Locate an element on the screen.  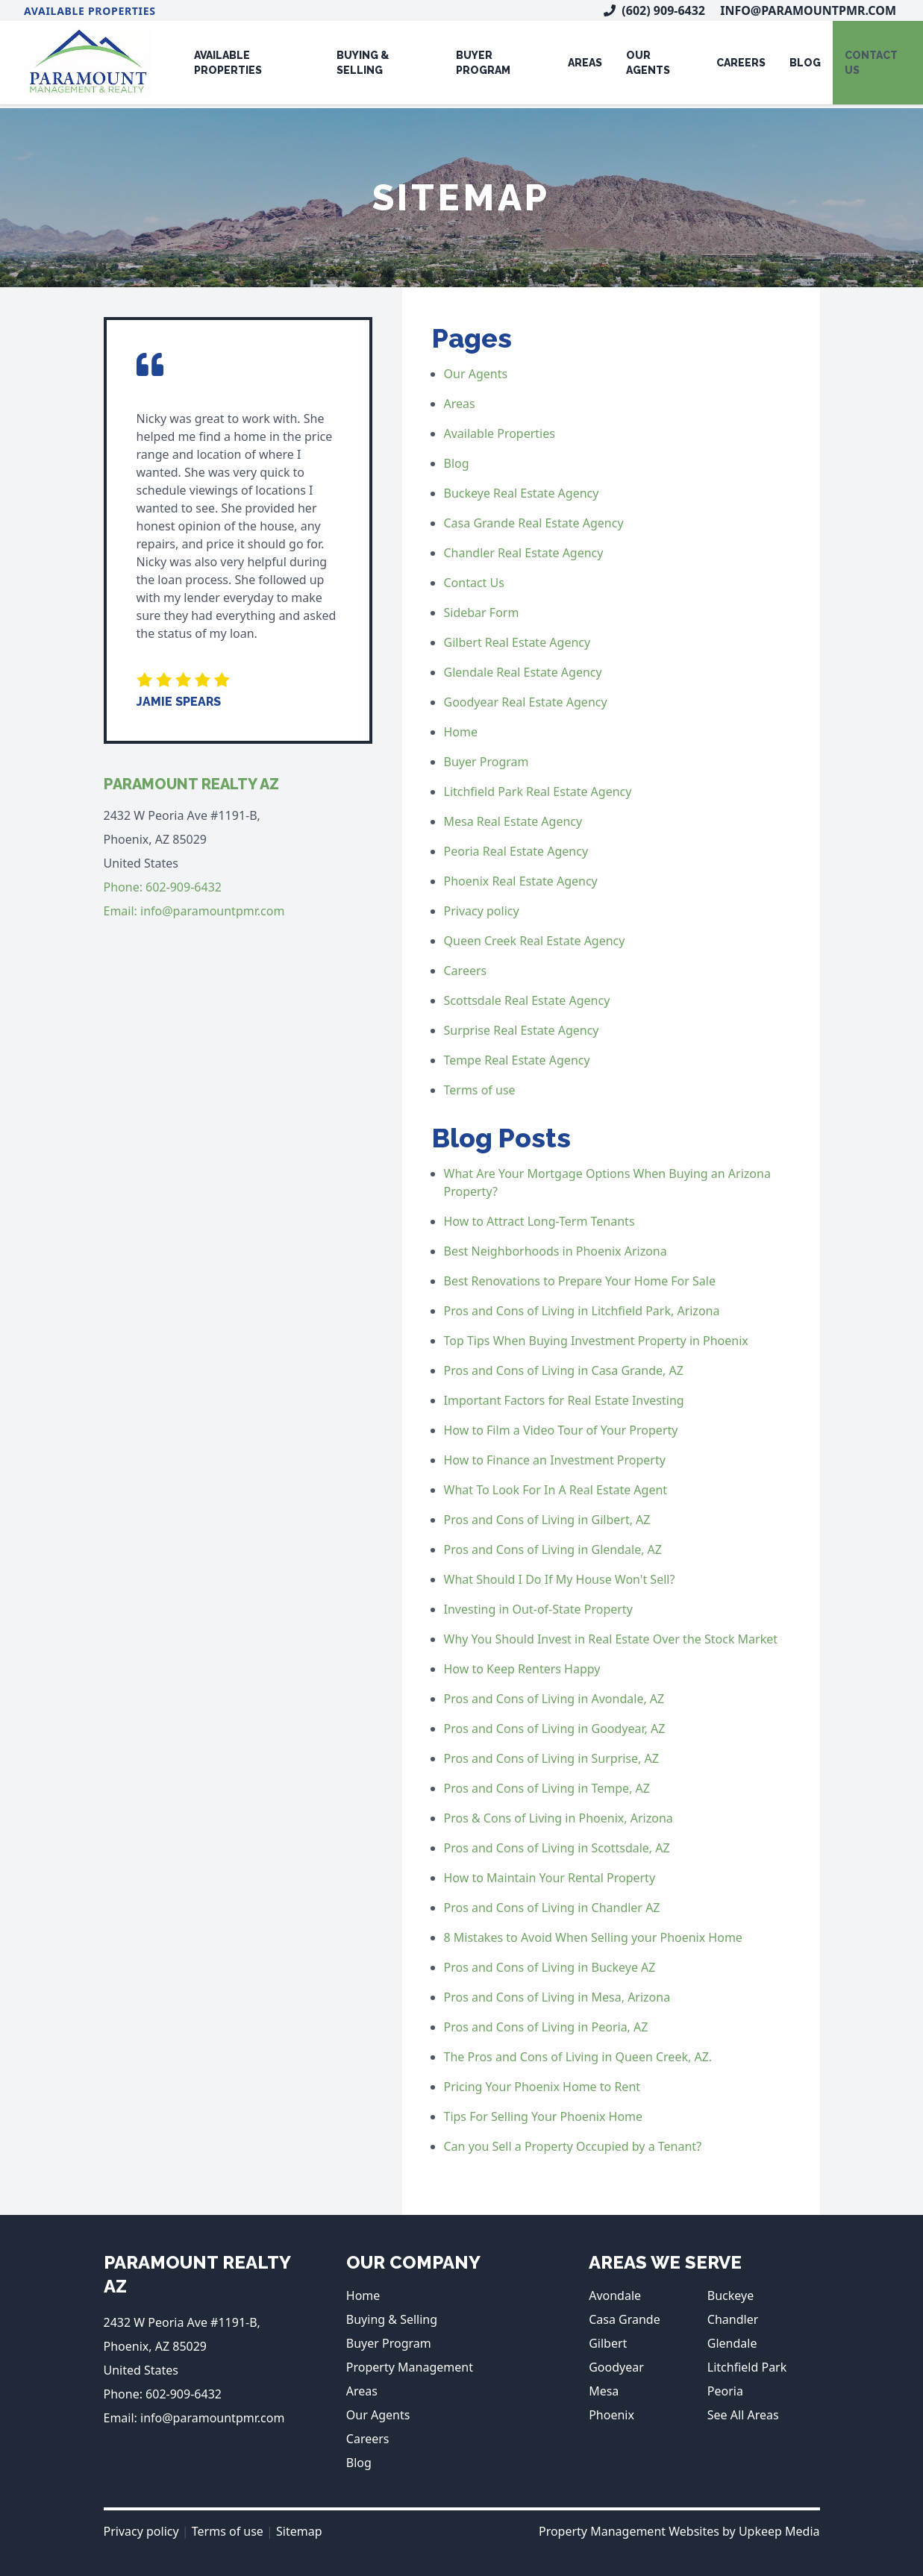
Pros and Cons of Living in Litchfield Park, Arizona is located at coordinates (582, 1311).